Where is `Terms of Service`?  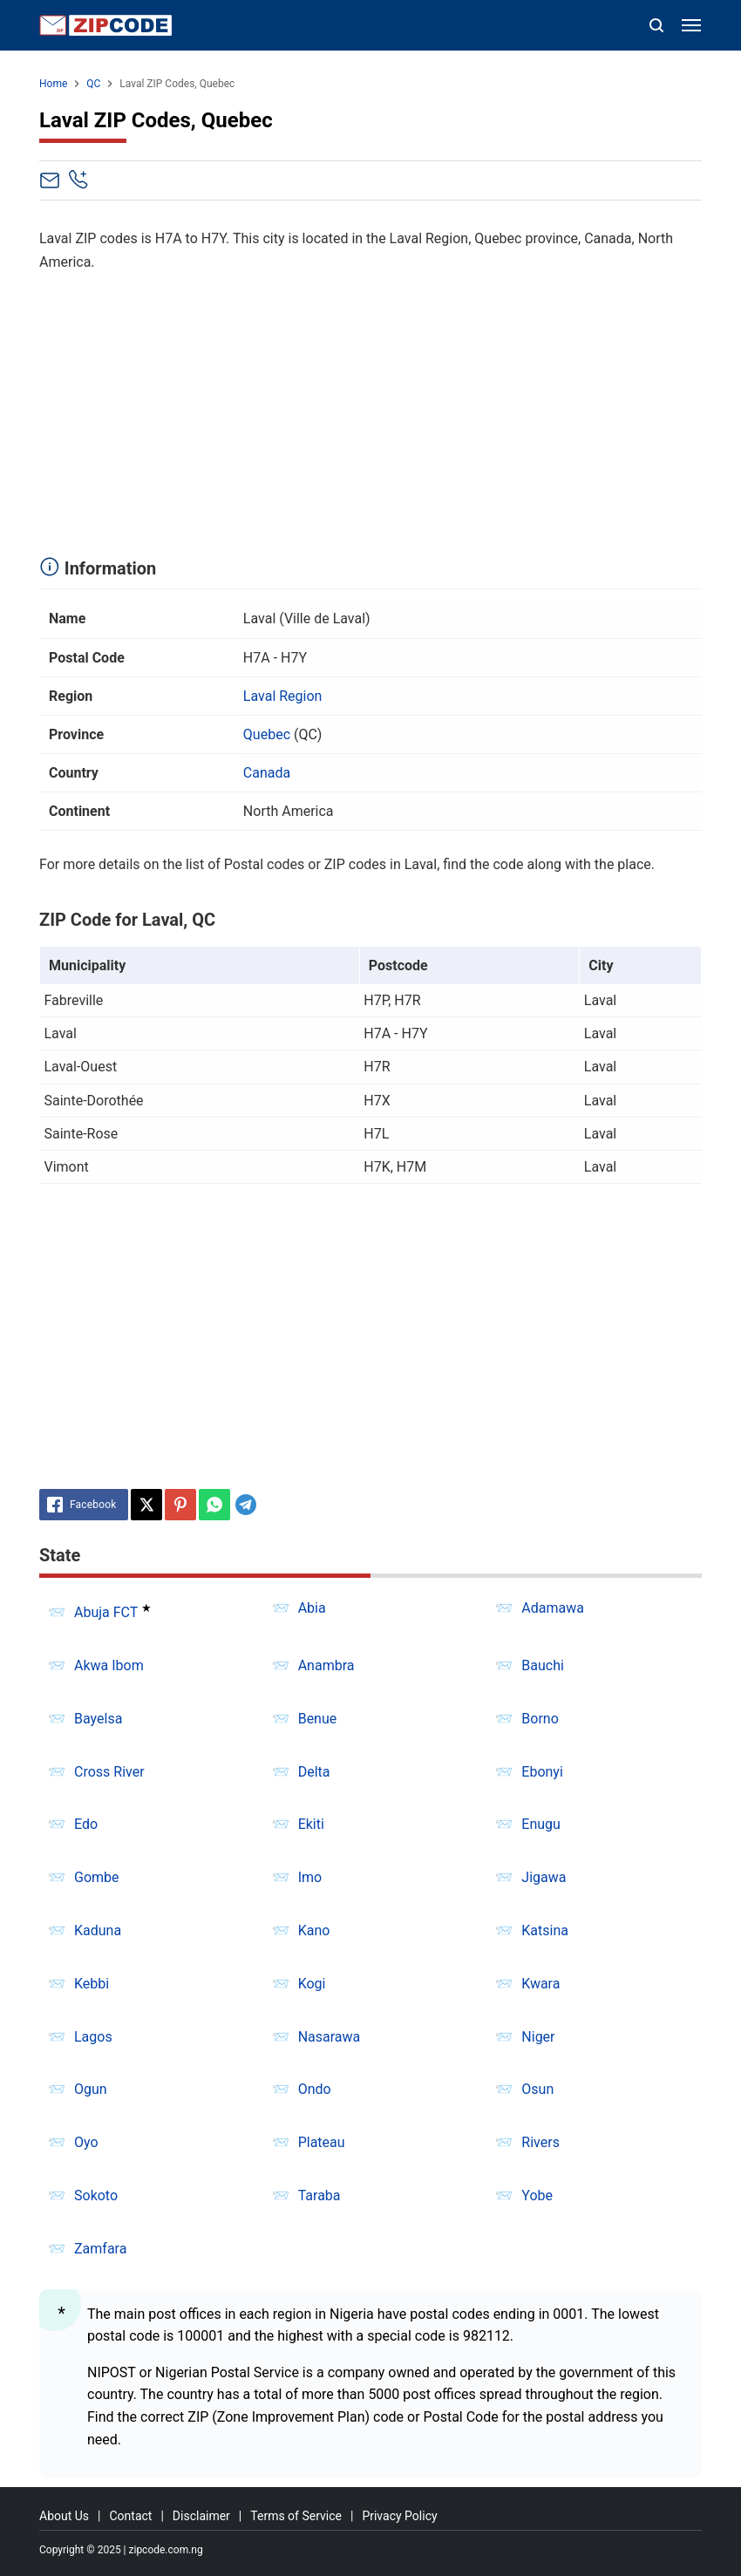 Terms of Service is located at coordinates (296, 2516).